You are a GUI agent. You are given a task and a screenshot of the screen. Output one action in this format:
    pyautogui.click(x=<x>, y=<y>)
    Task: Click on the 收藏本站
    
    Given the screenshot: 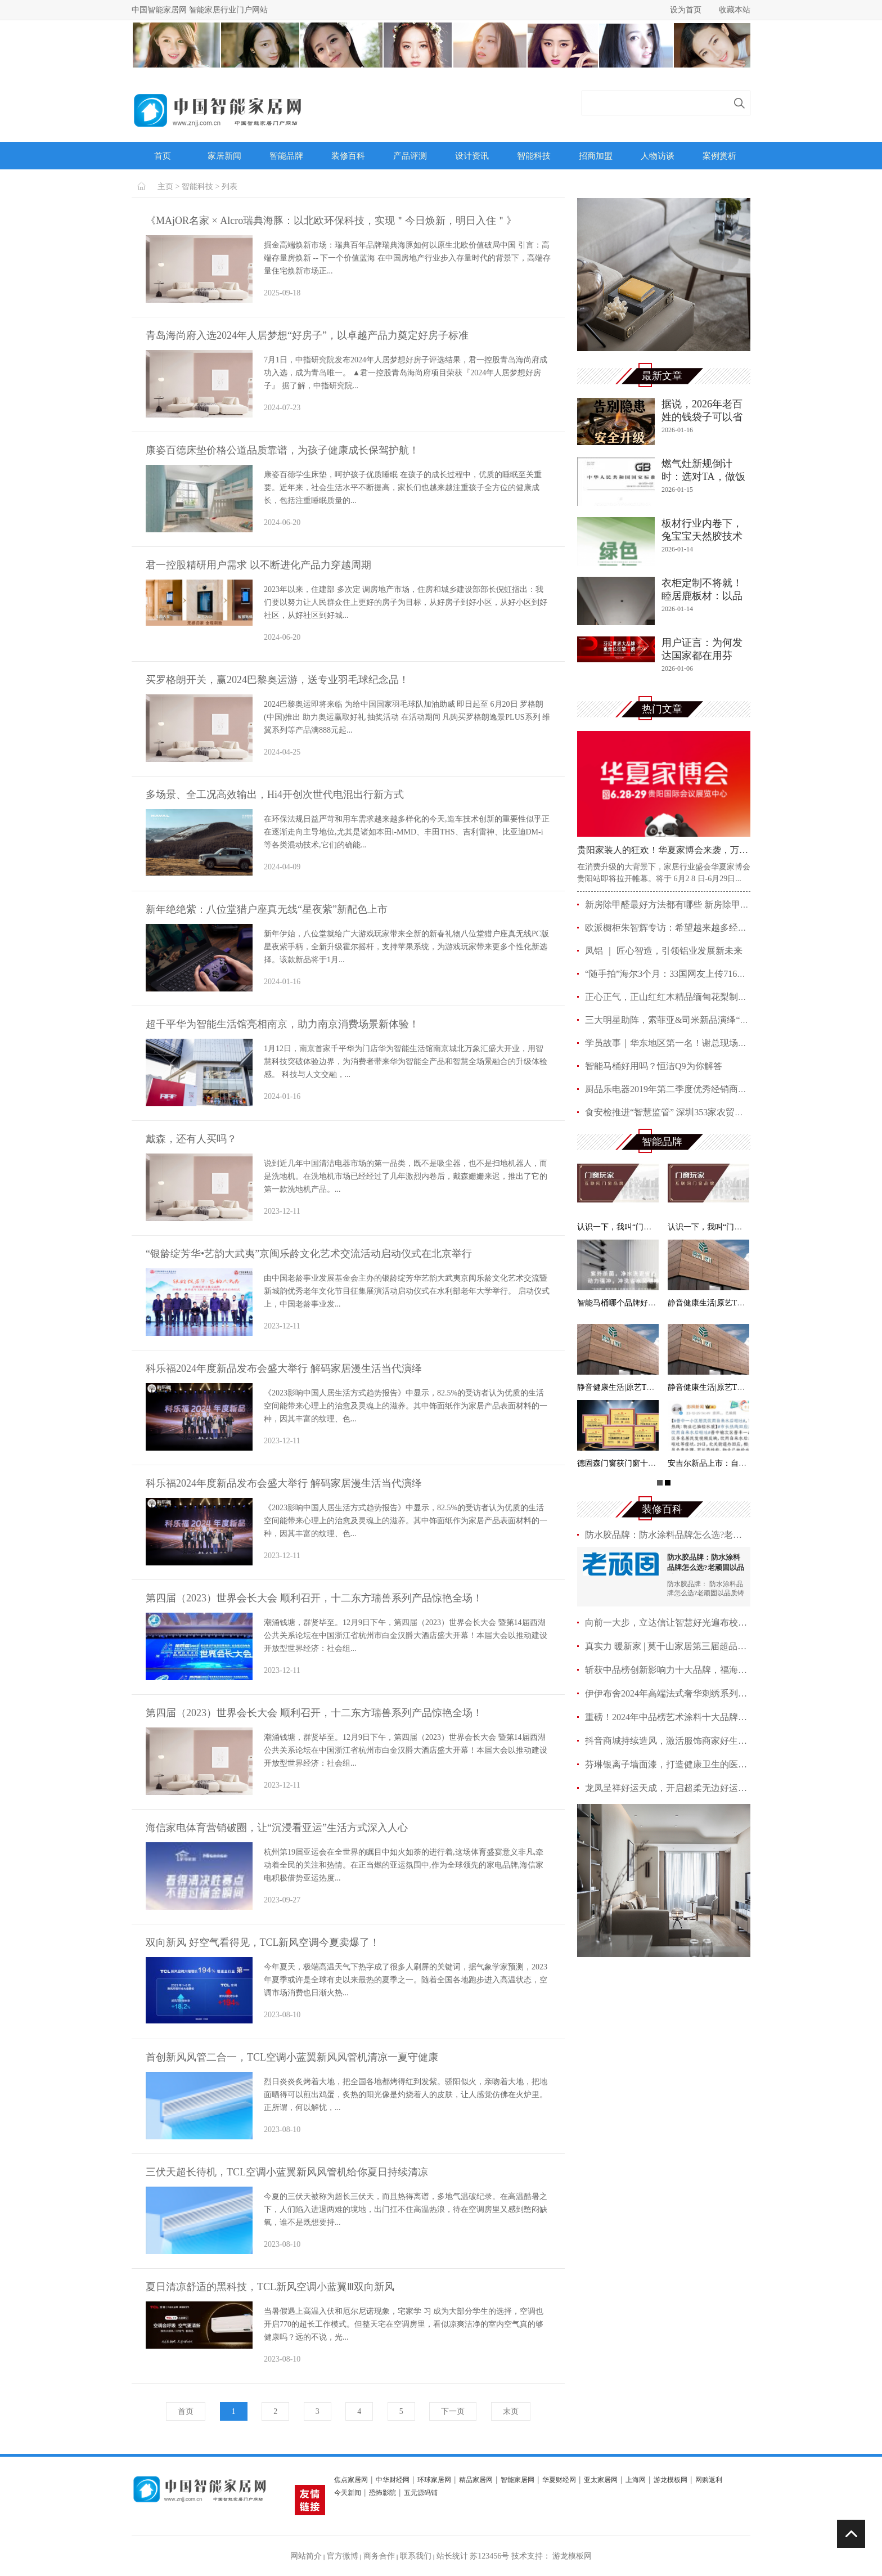 What is the action you would take?
    pyautogui.click(x=734, y=10)
    